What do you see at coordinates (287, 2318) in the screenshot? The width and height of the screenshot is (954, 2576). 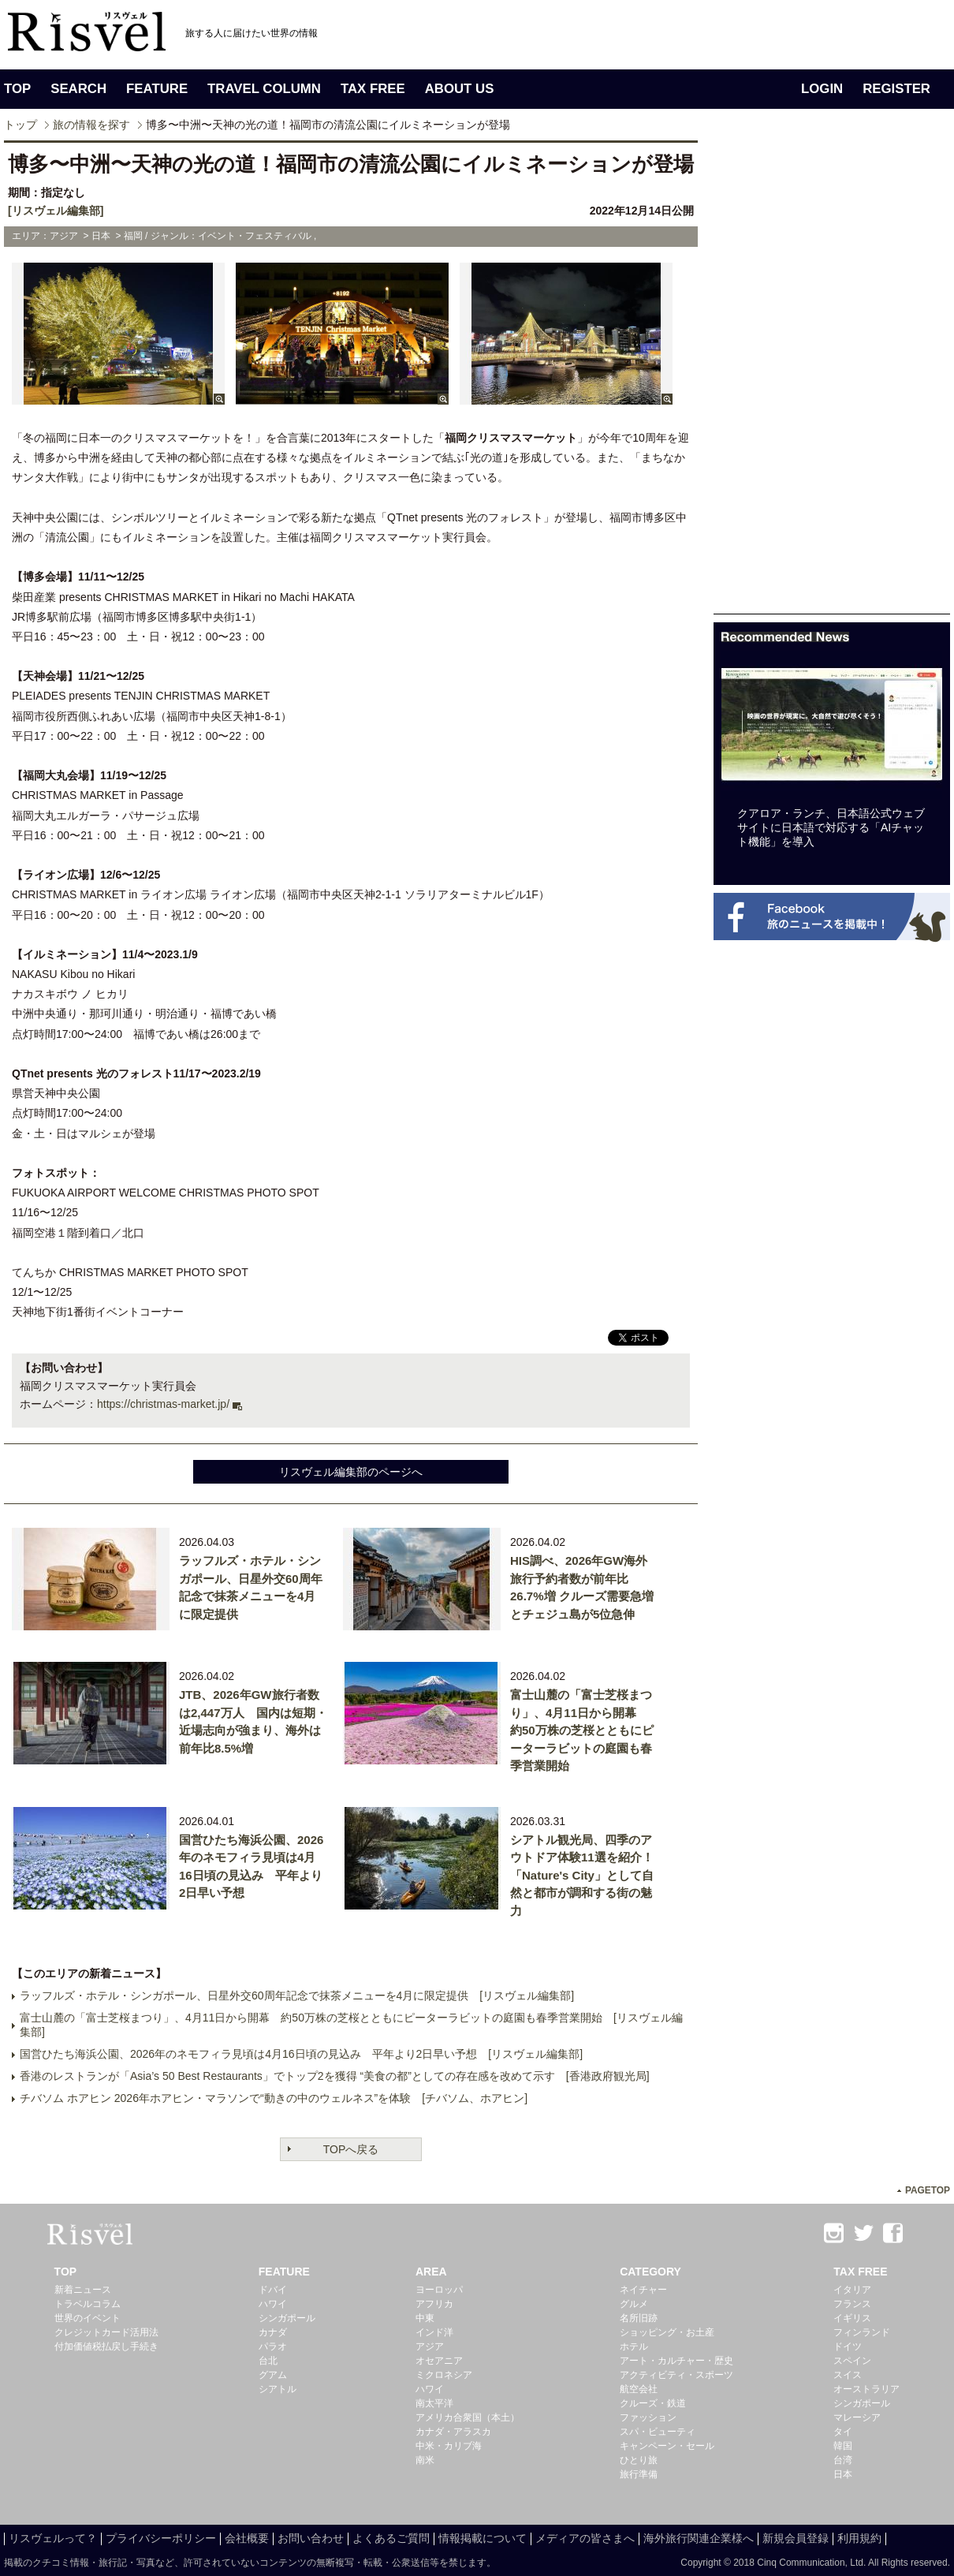 I see `シンガポール` at bounding box center [287, 2318].